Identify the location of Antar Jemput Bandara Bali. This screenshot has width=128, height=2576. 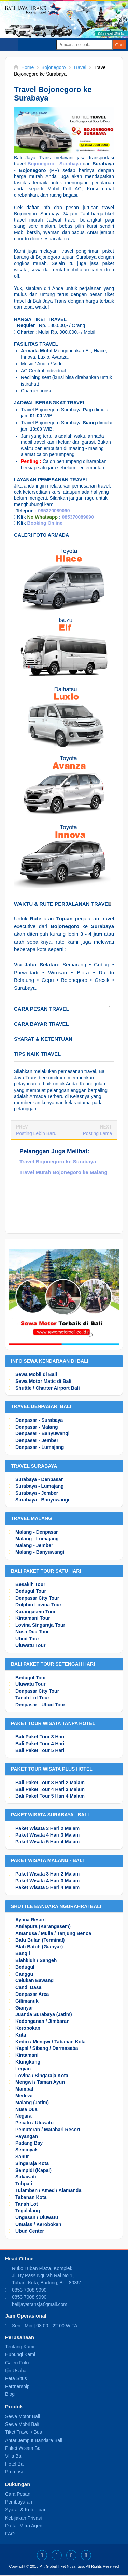
(33, 2440).